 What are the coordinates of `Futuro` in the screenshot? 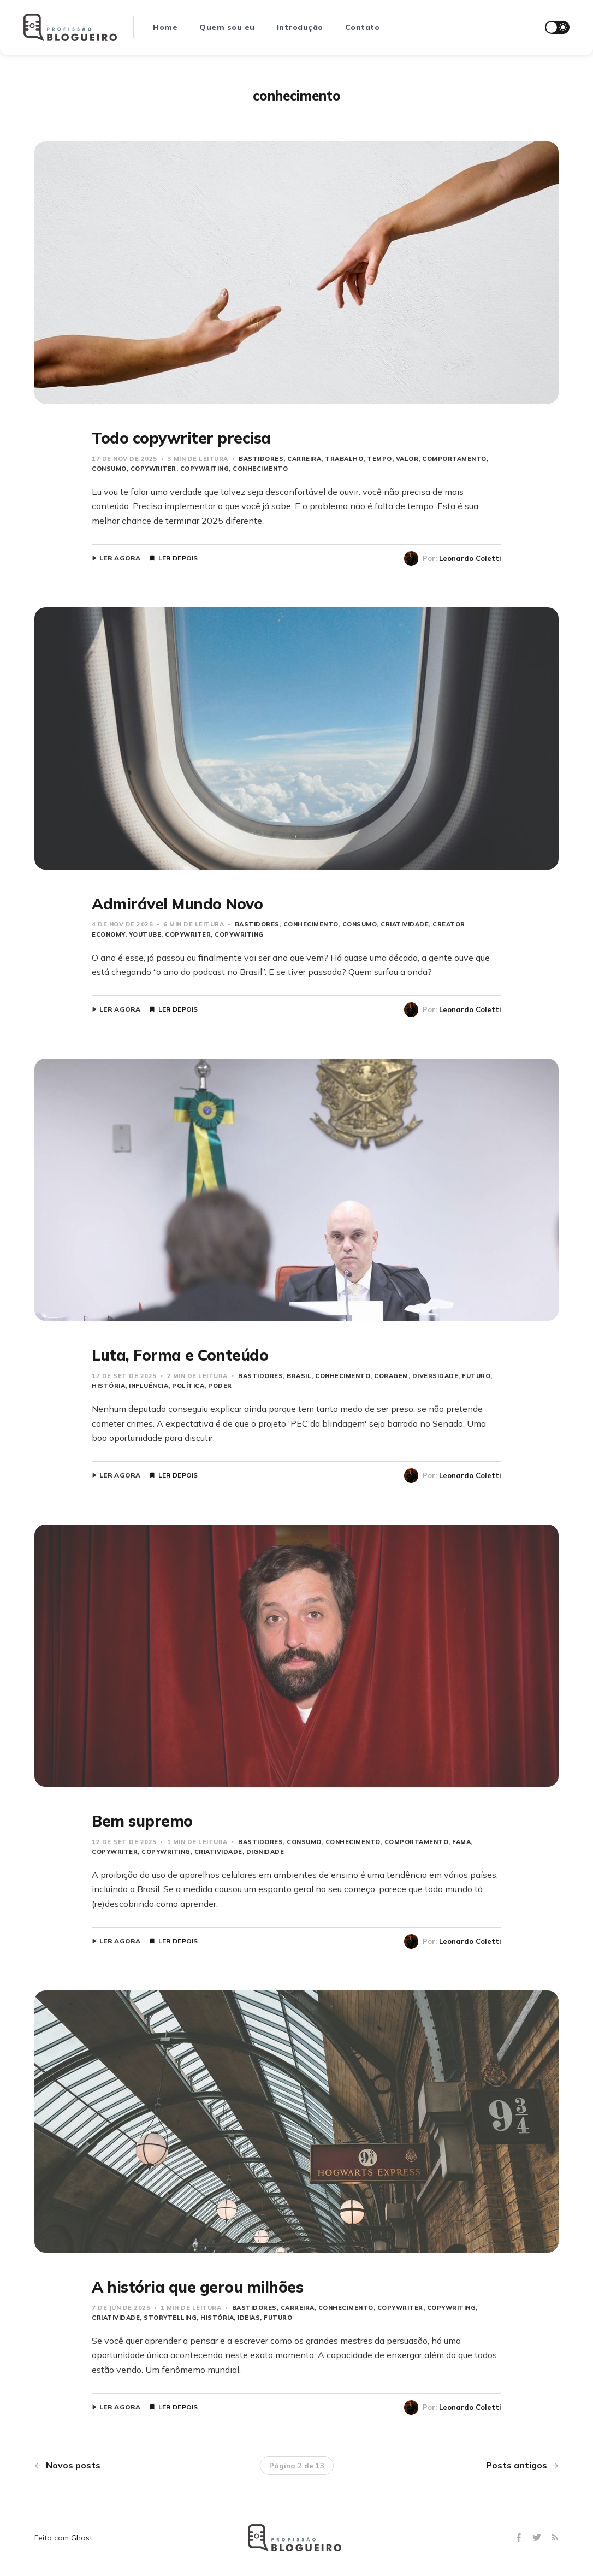 It's located at (476, 1376).